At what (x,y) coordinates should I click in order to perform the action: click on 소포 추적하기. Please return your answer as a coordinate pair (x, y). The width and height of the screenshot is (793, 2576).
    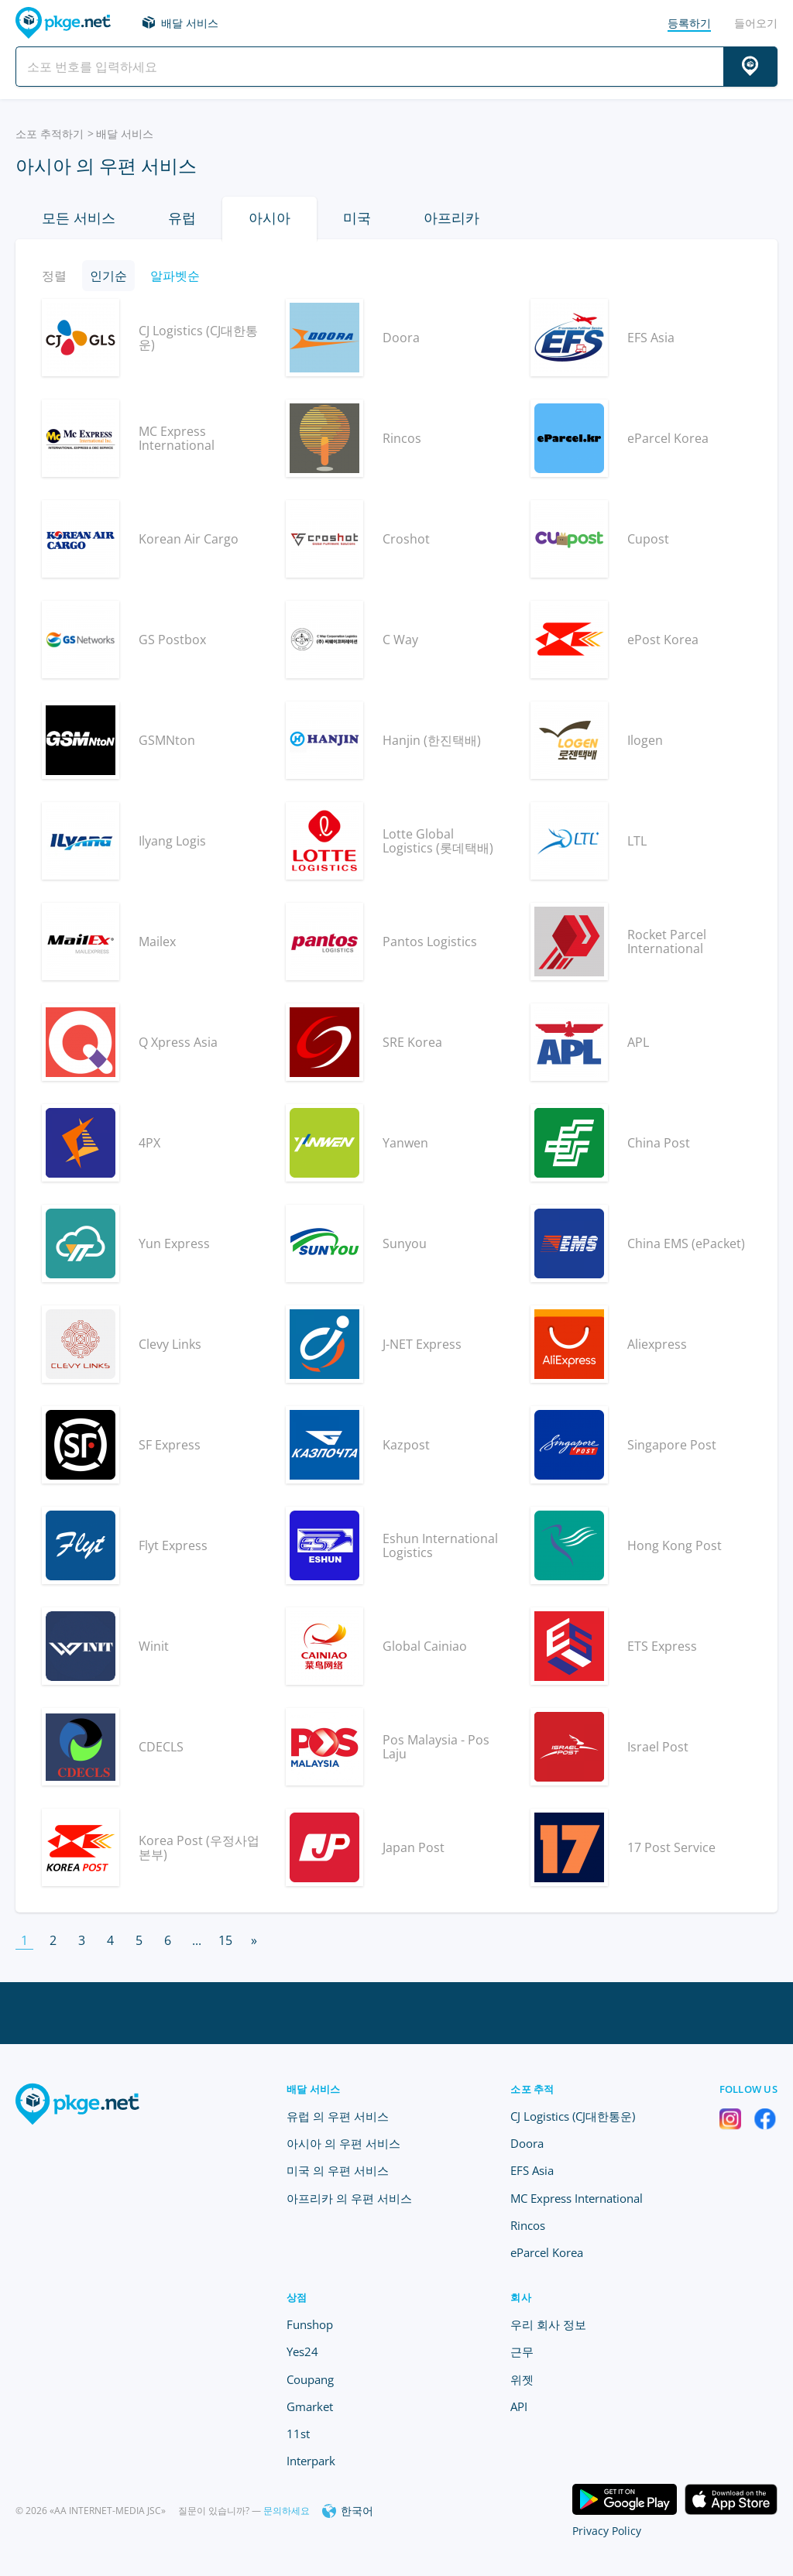
    Looking at the image, I should click on (49, 133).